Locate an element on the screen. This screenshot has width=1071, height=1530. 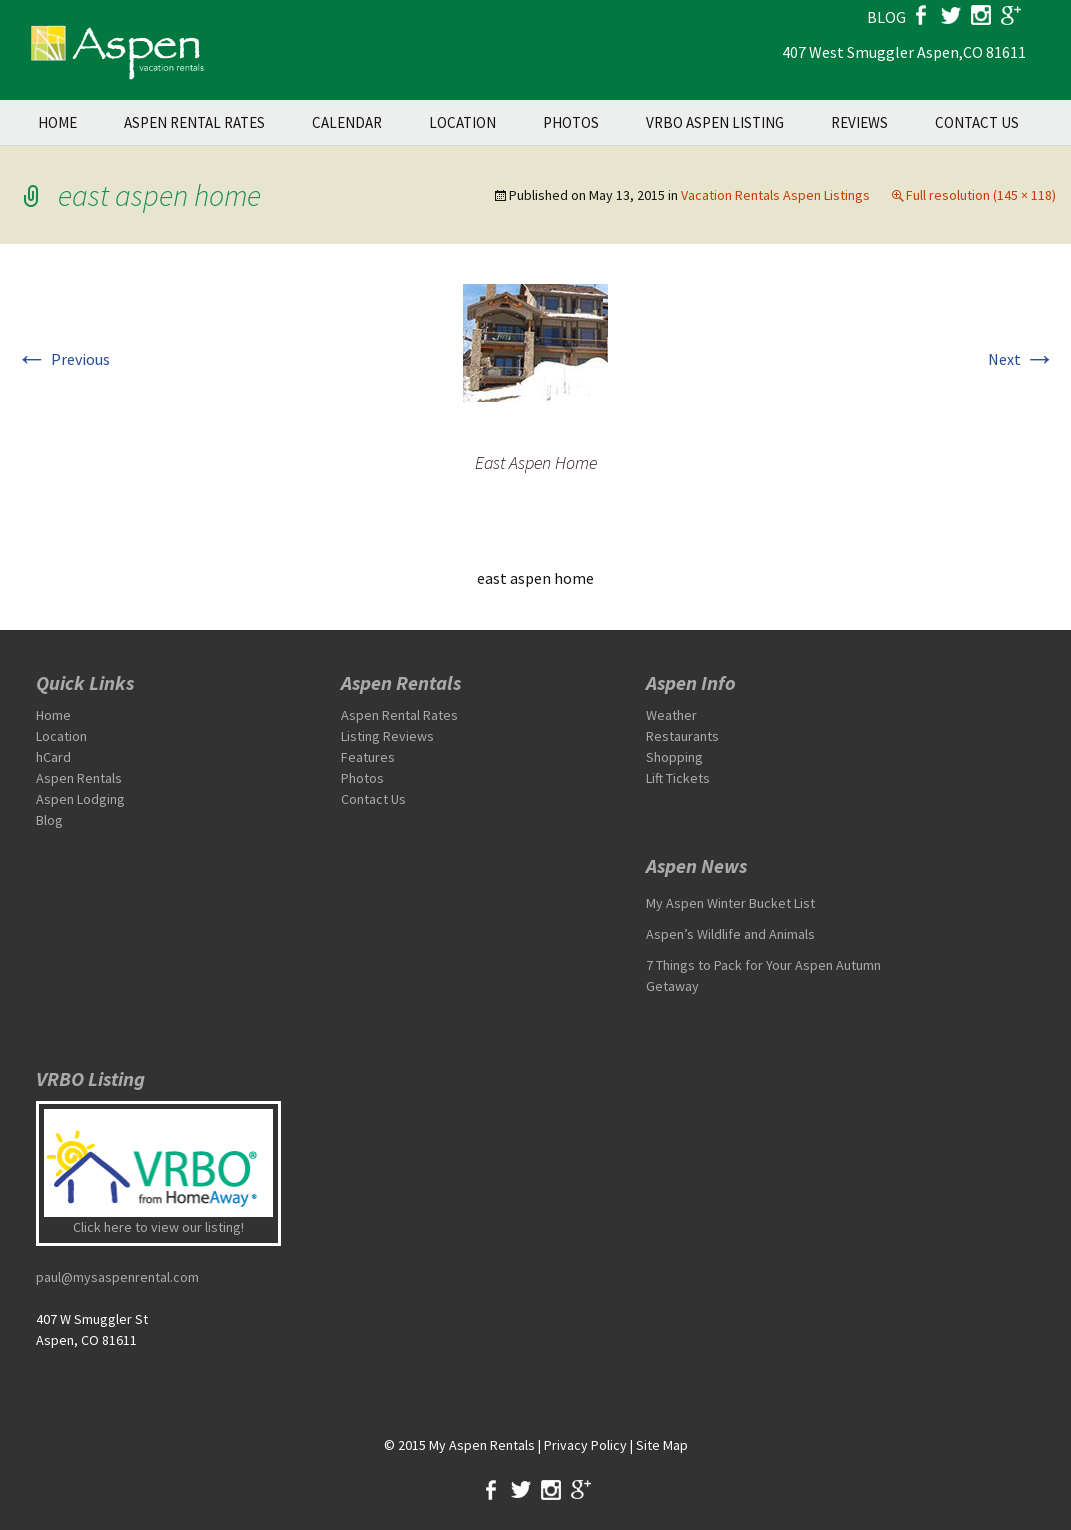
Previous is located at coordinates (63, 359).